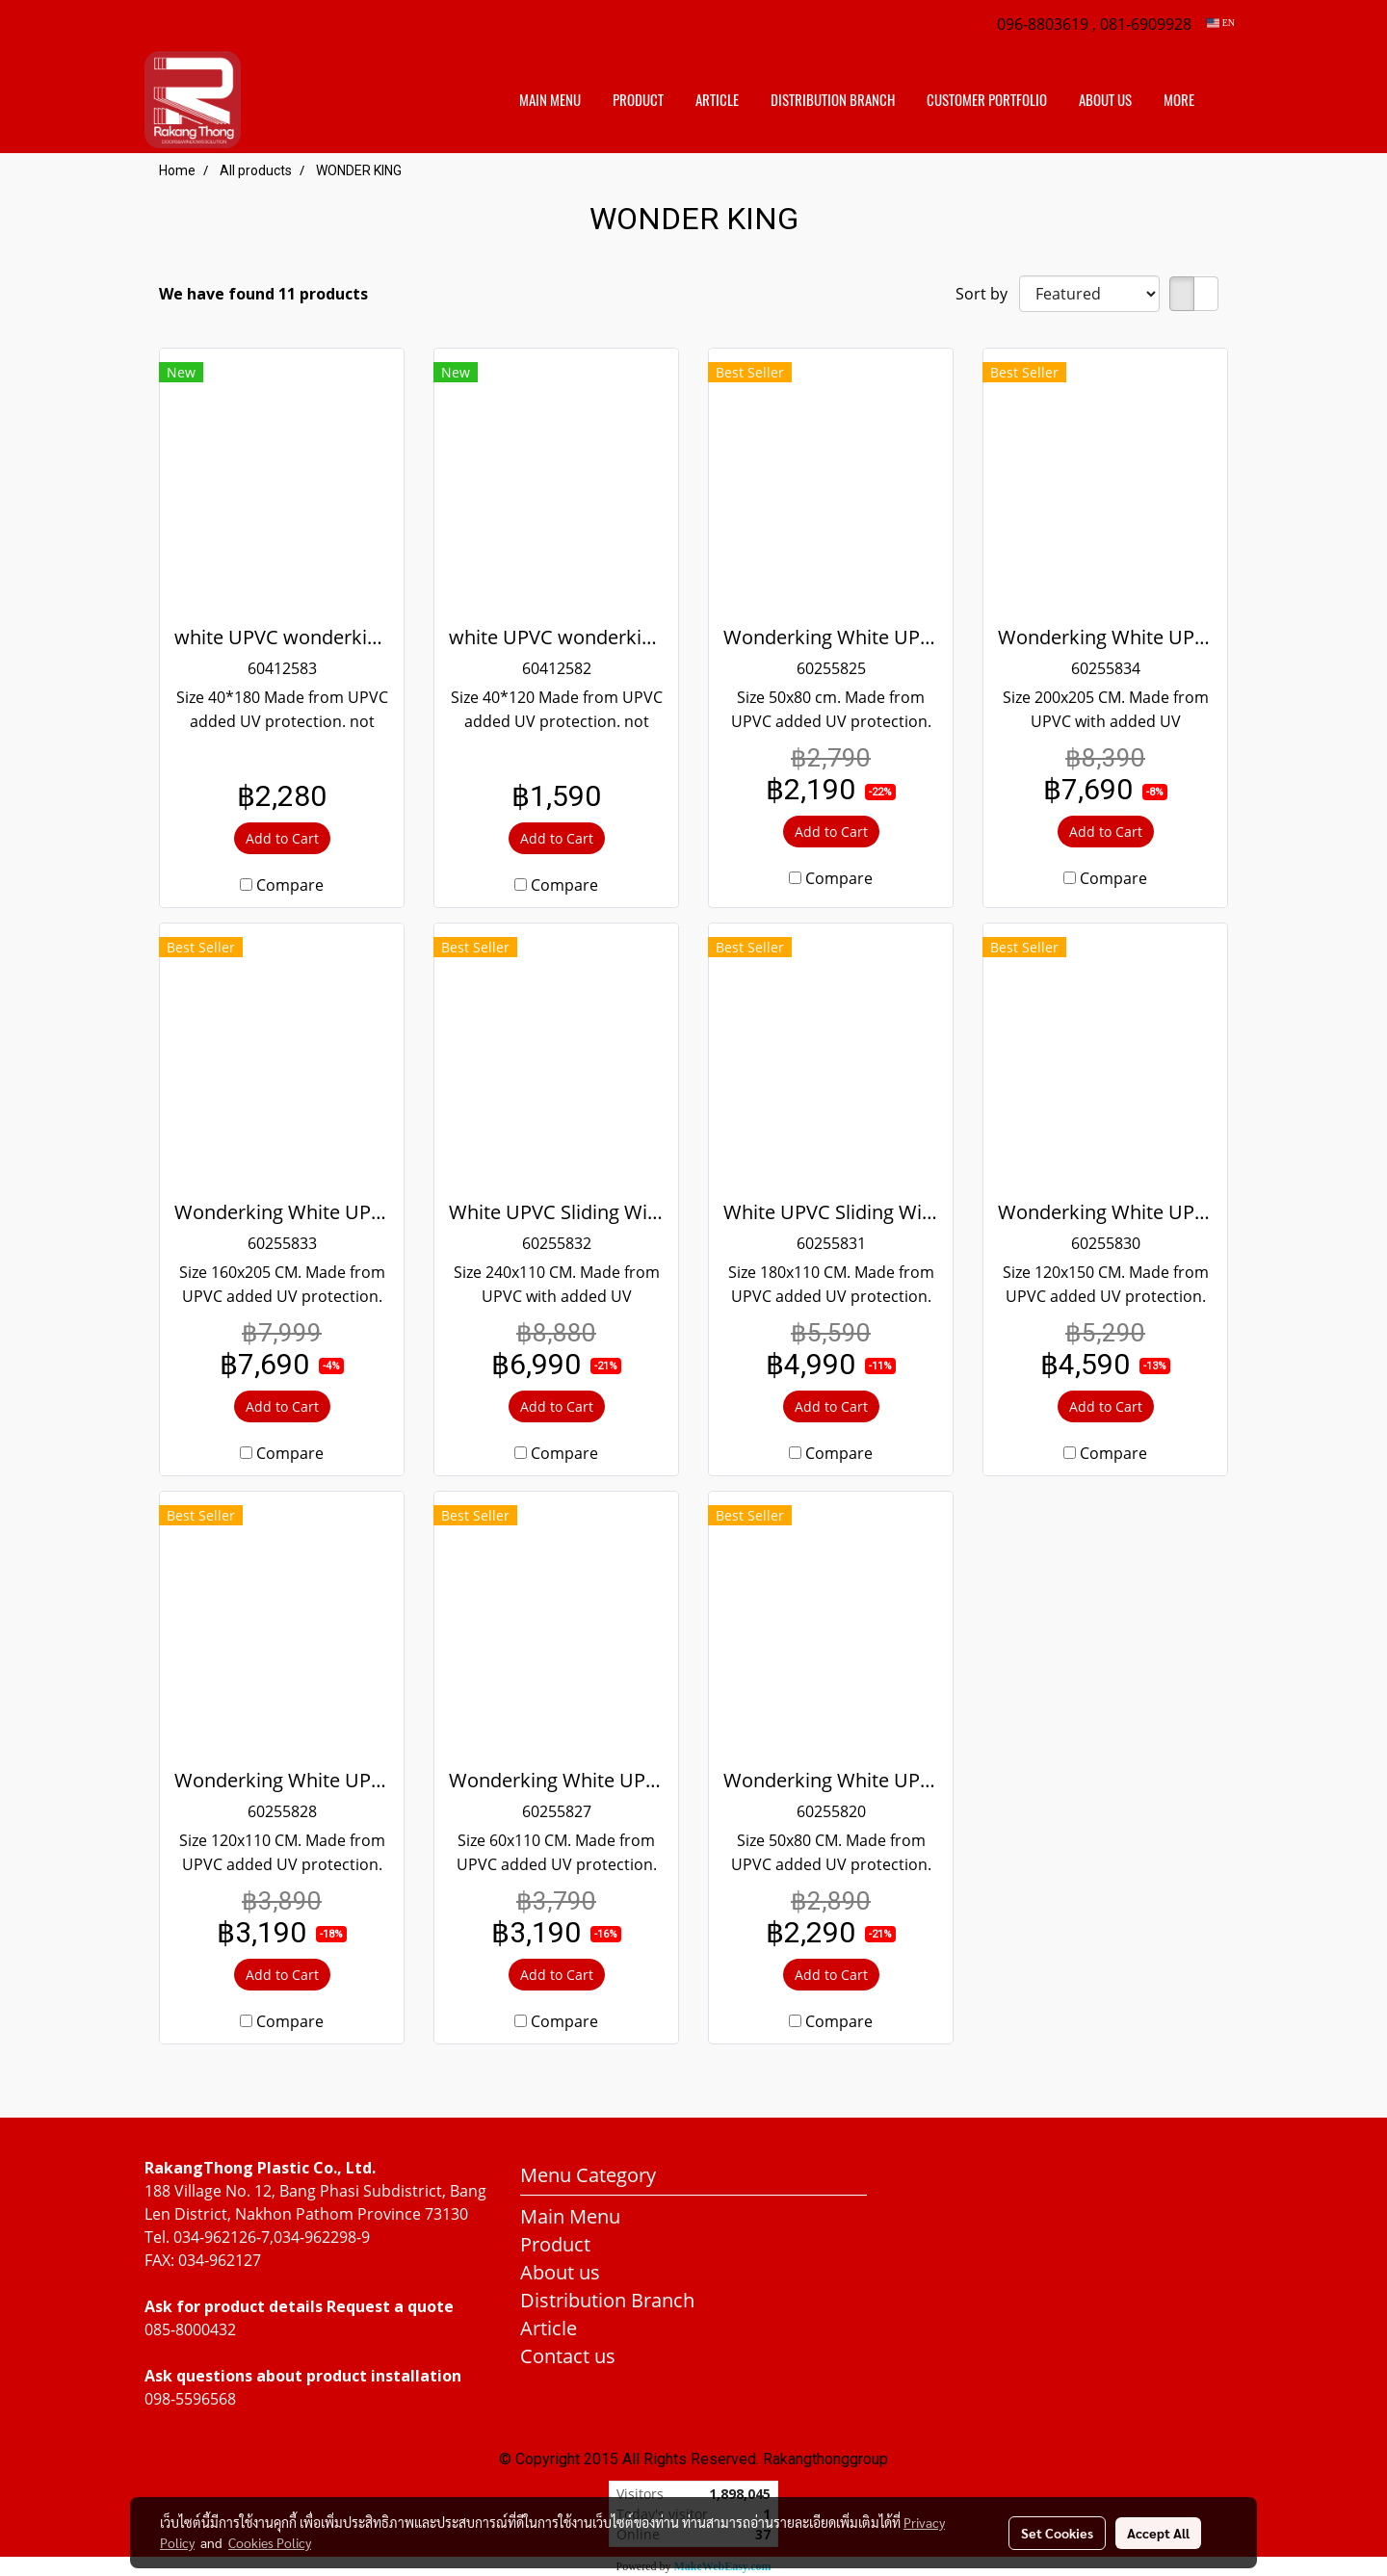  Describe the element at coordinates (987, 293) in the screenshot. I see `Sort by` at that location.